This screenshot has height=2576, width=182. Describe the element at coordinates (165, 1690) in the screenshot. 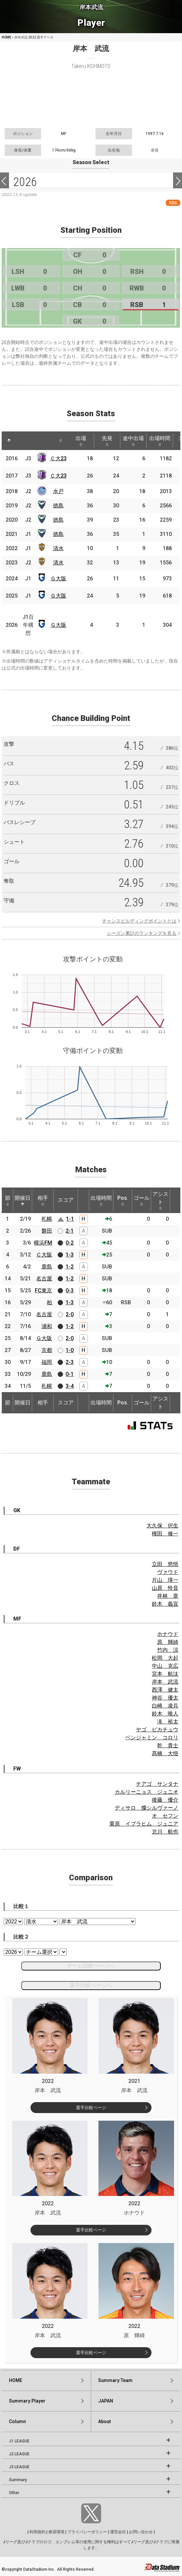

I see `西澤 健太` at that location.